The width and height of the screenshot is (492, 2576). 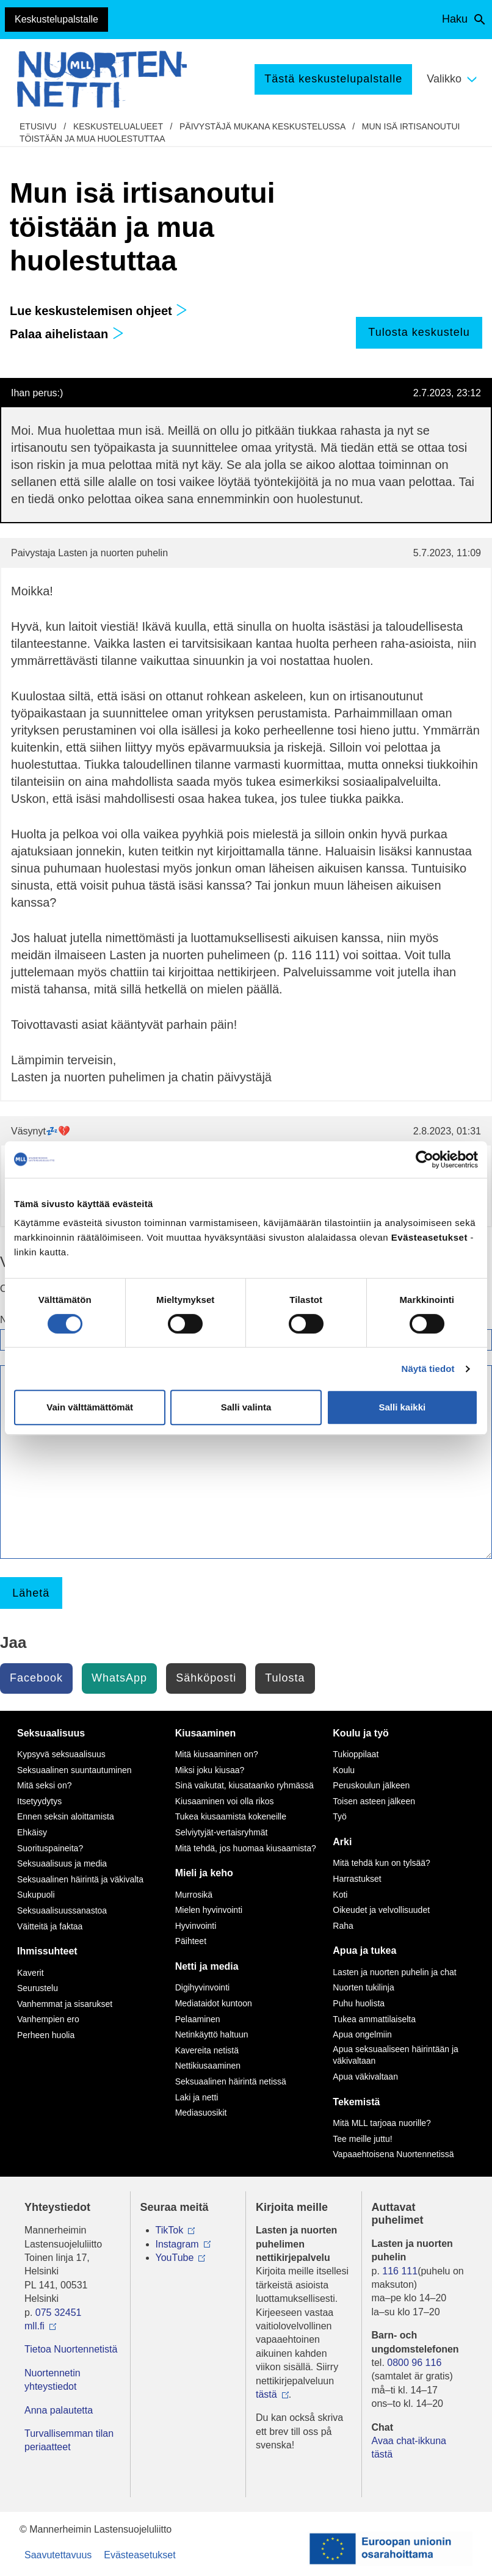 What do you see at coordinates (342, 1842) in the screenshot?
I see `Arki` at bounding box center [342, 1842].